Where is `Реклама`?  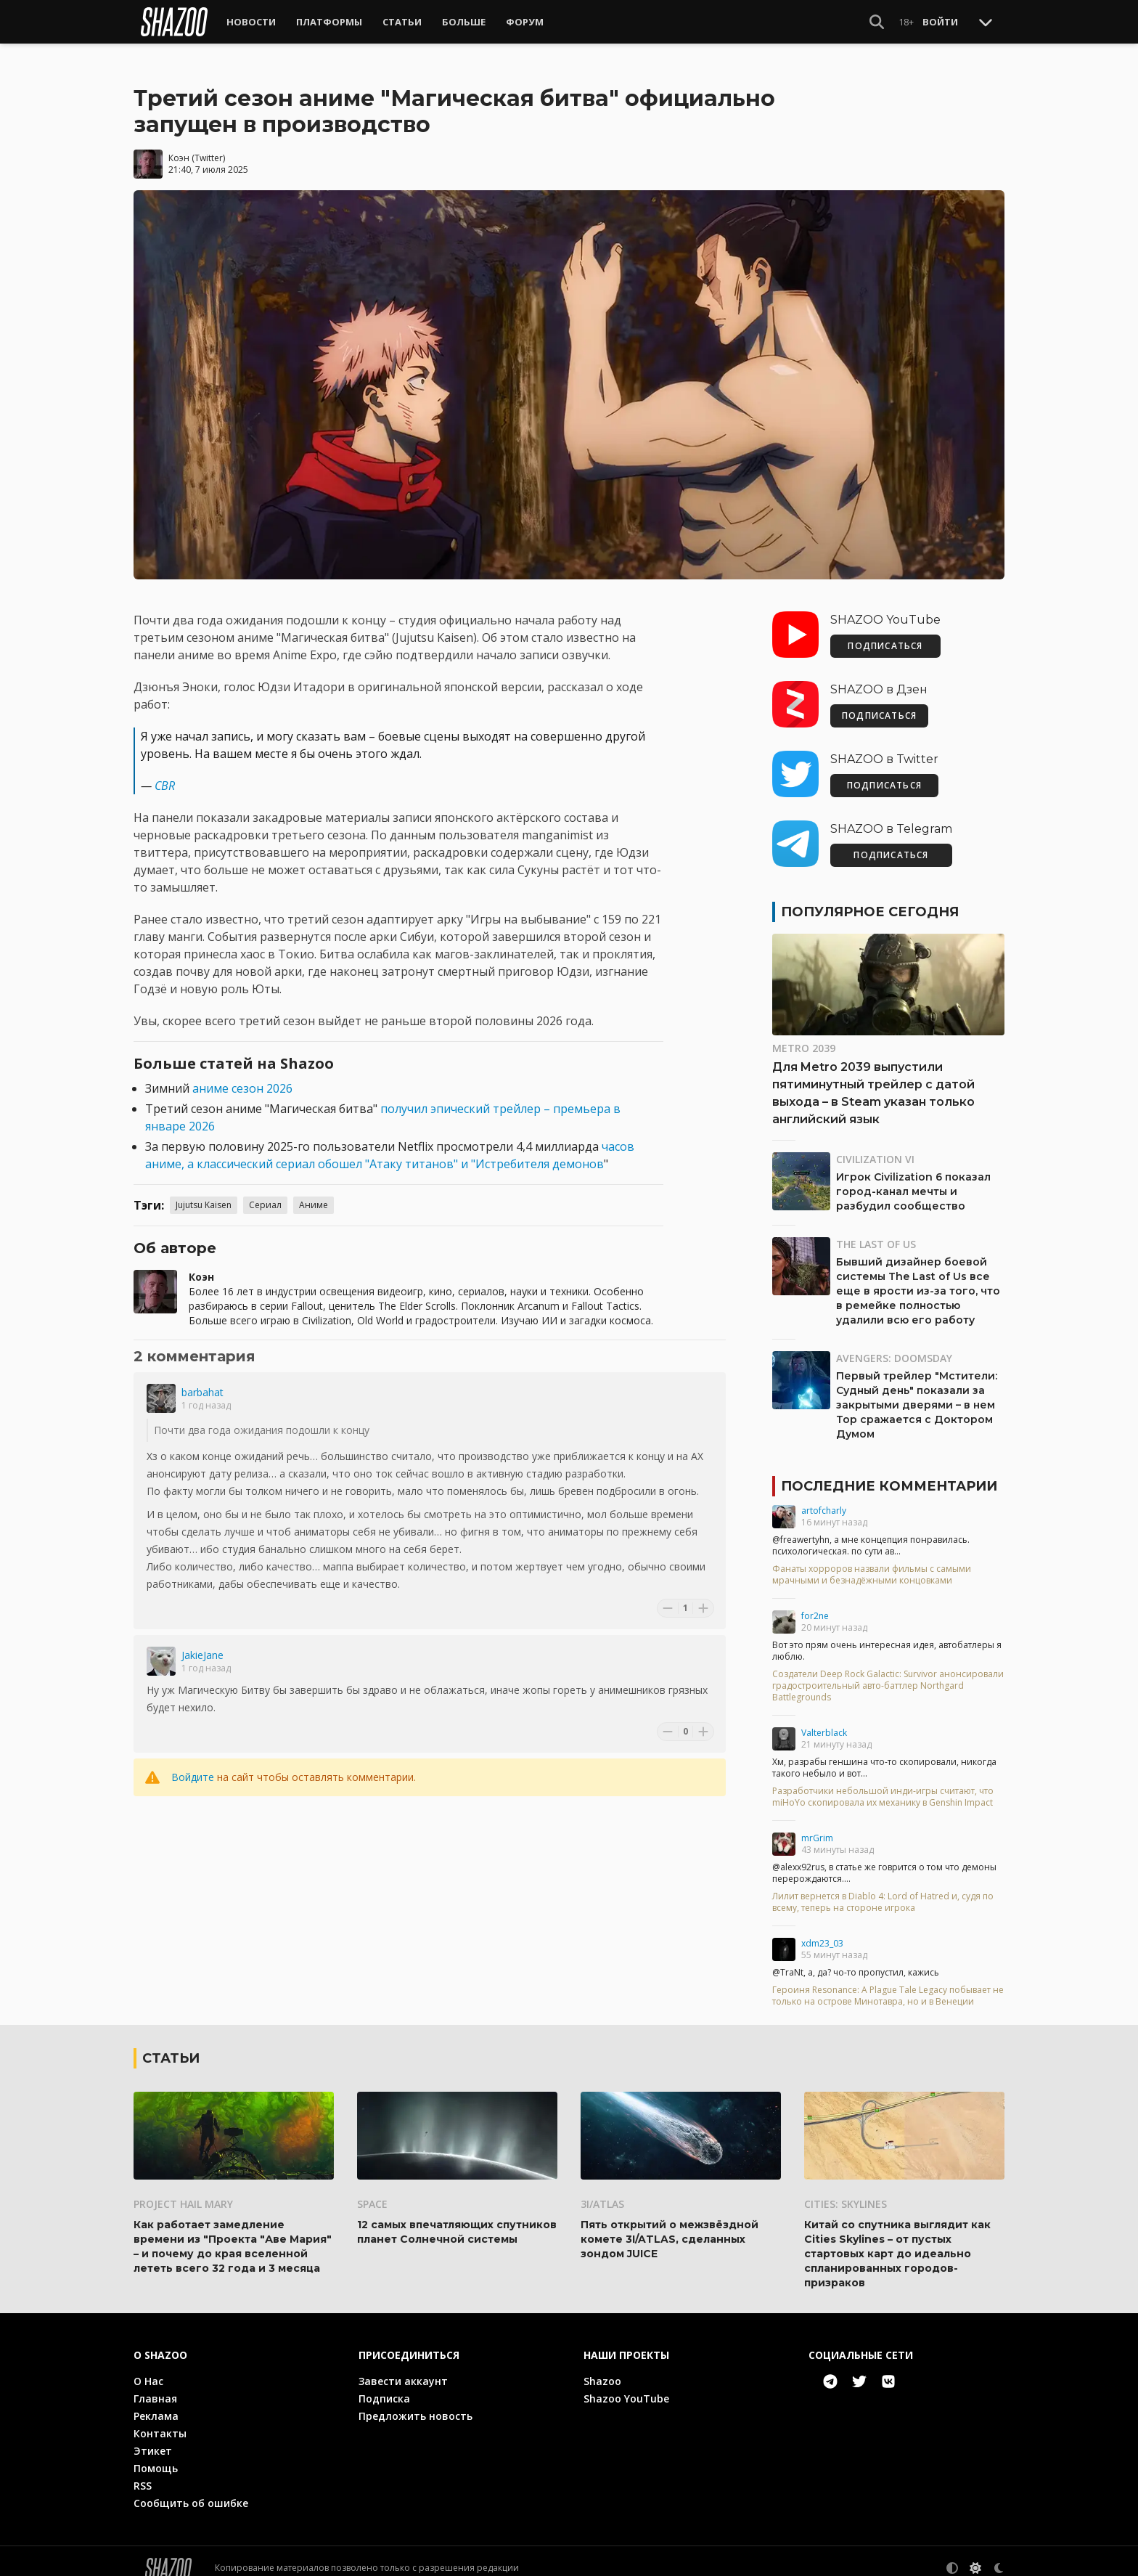 Реклама is located at coordinates (156, 2402).